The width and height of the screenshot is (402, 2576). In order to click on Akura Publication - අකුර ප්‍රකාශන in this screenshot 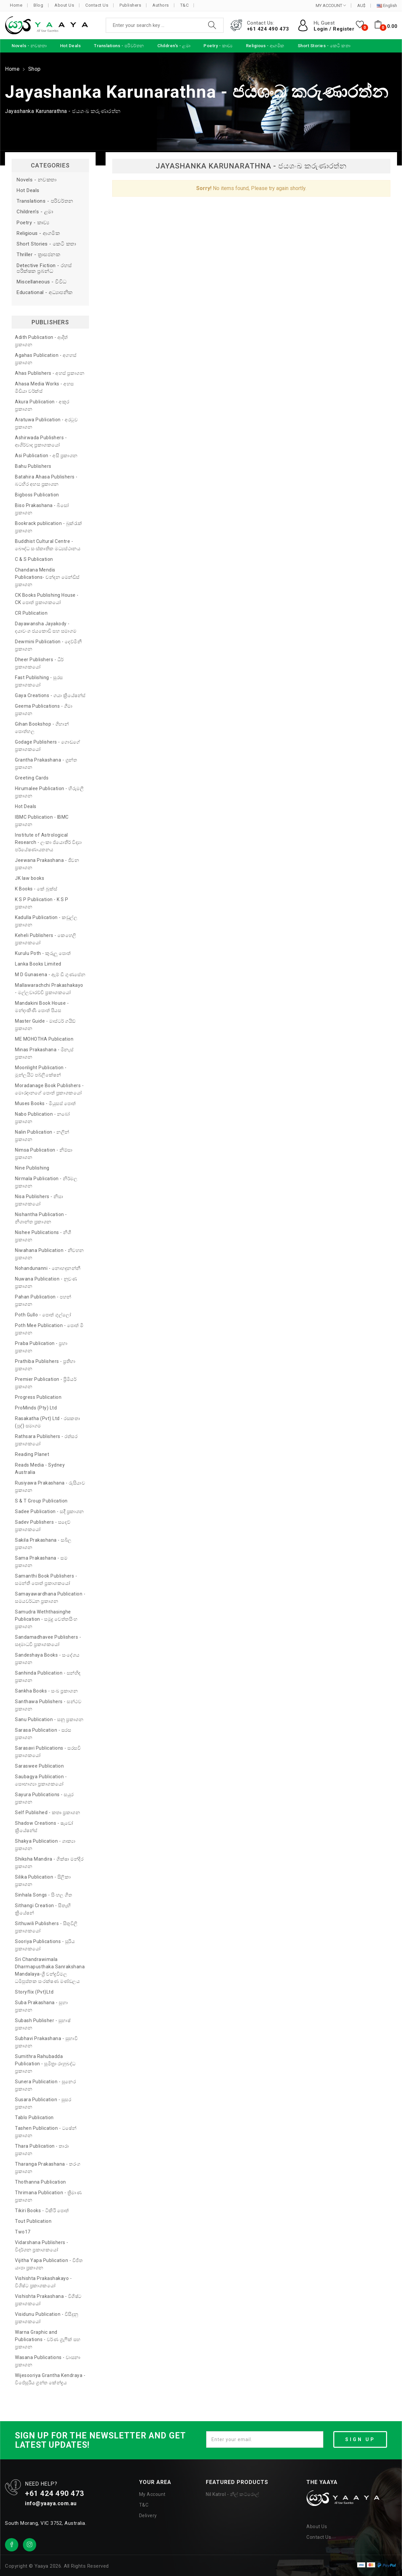, I will do `click(42, 405)`.